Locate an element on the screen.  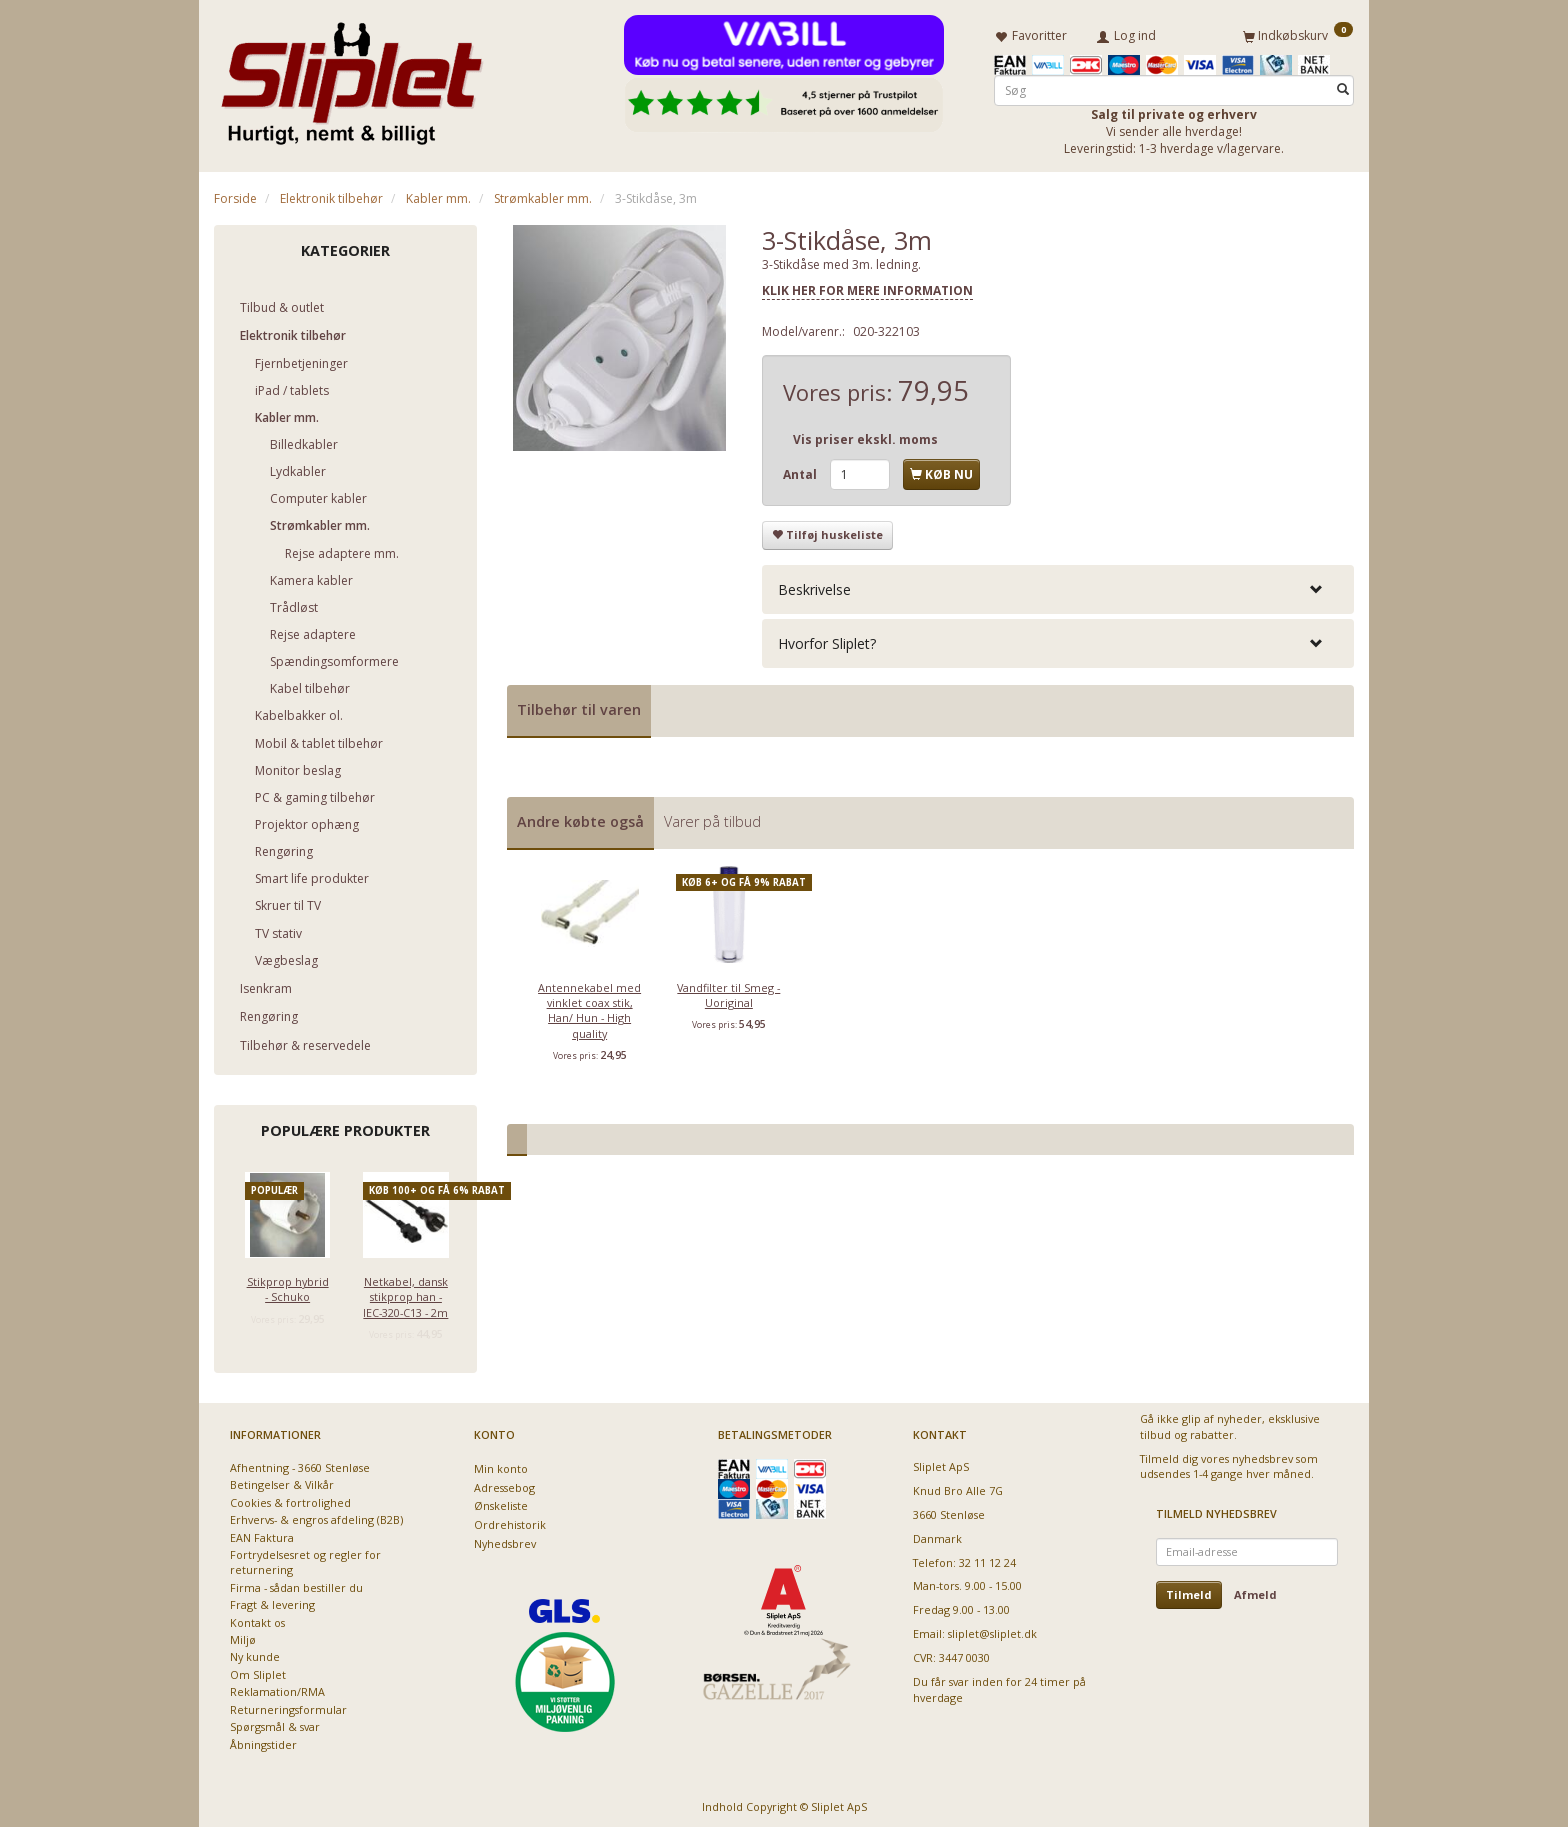
[Sliplet ApS] is located at coordinates (351, 77).